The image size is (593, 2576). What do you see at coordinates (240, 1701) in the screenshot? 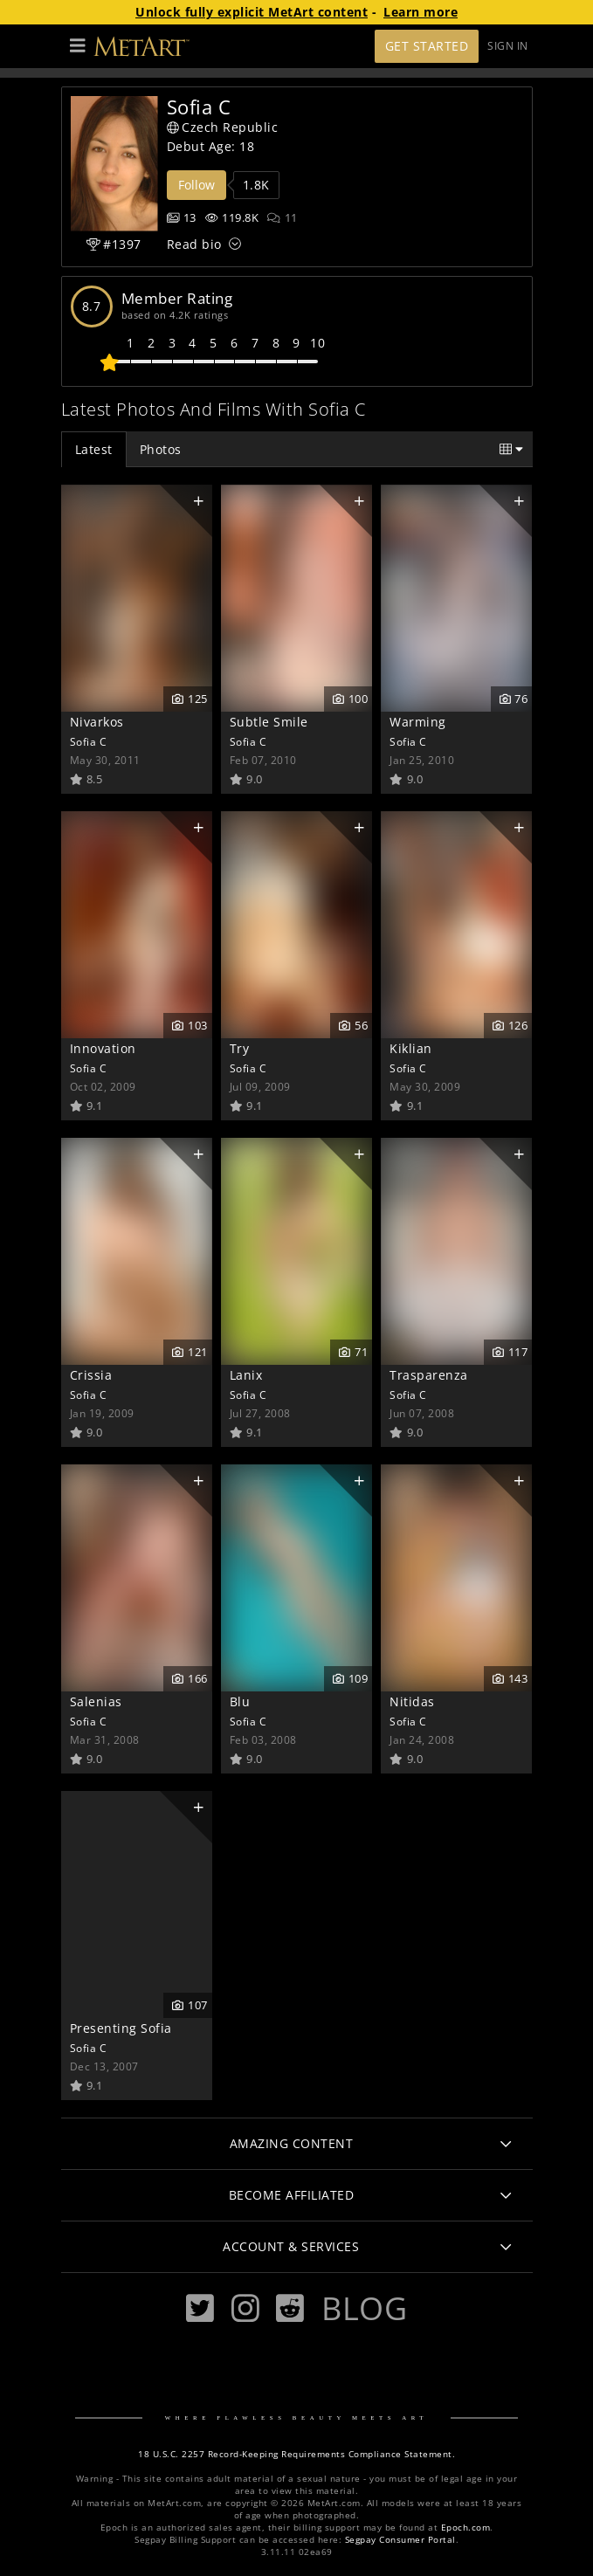
I see `Blu` at bounding box center [240, 1701].